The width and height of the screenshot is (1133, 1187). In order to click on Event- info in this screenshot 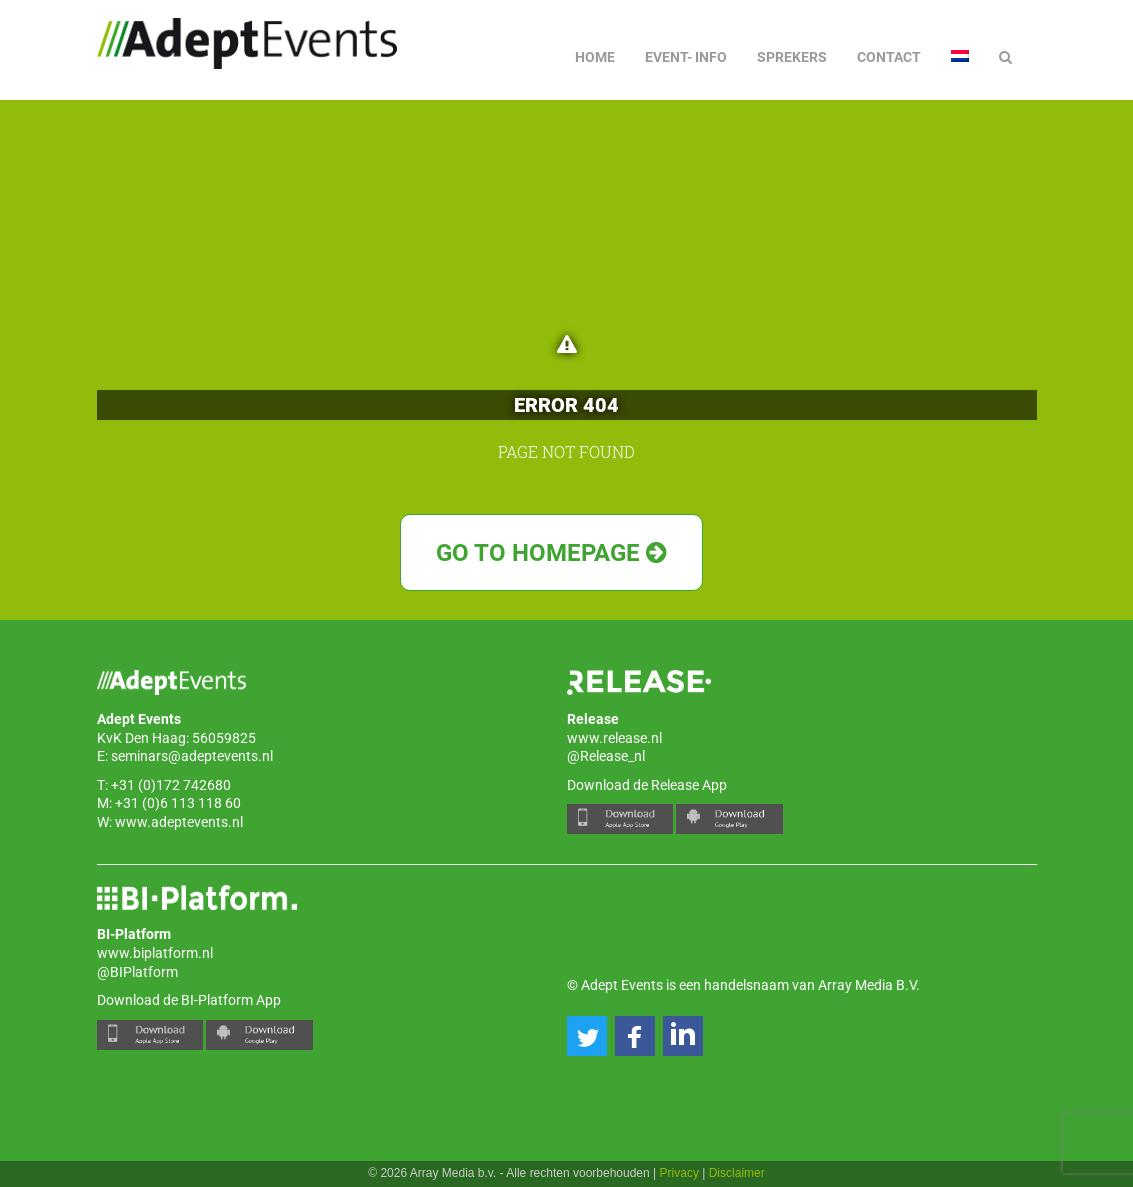, I will do `click(686, 57)`.